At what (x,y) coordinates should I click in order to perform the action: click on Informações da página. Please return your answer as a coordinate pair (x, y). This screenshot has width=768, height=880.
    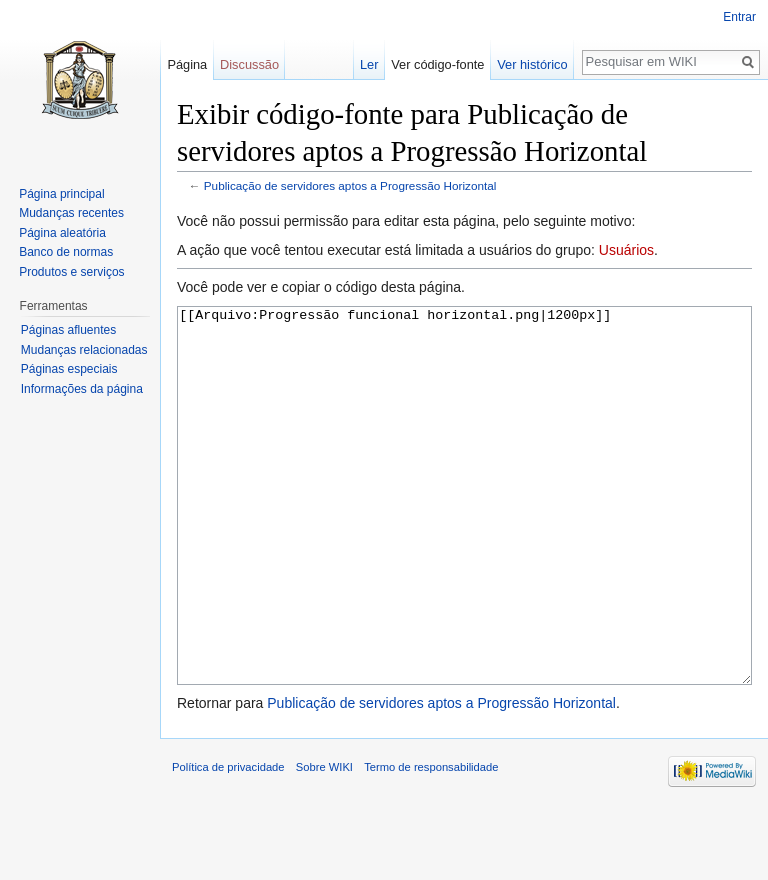
    Looking at the image, I should click on (82, 389).